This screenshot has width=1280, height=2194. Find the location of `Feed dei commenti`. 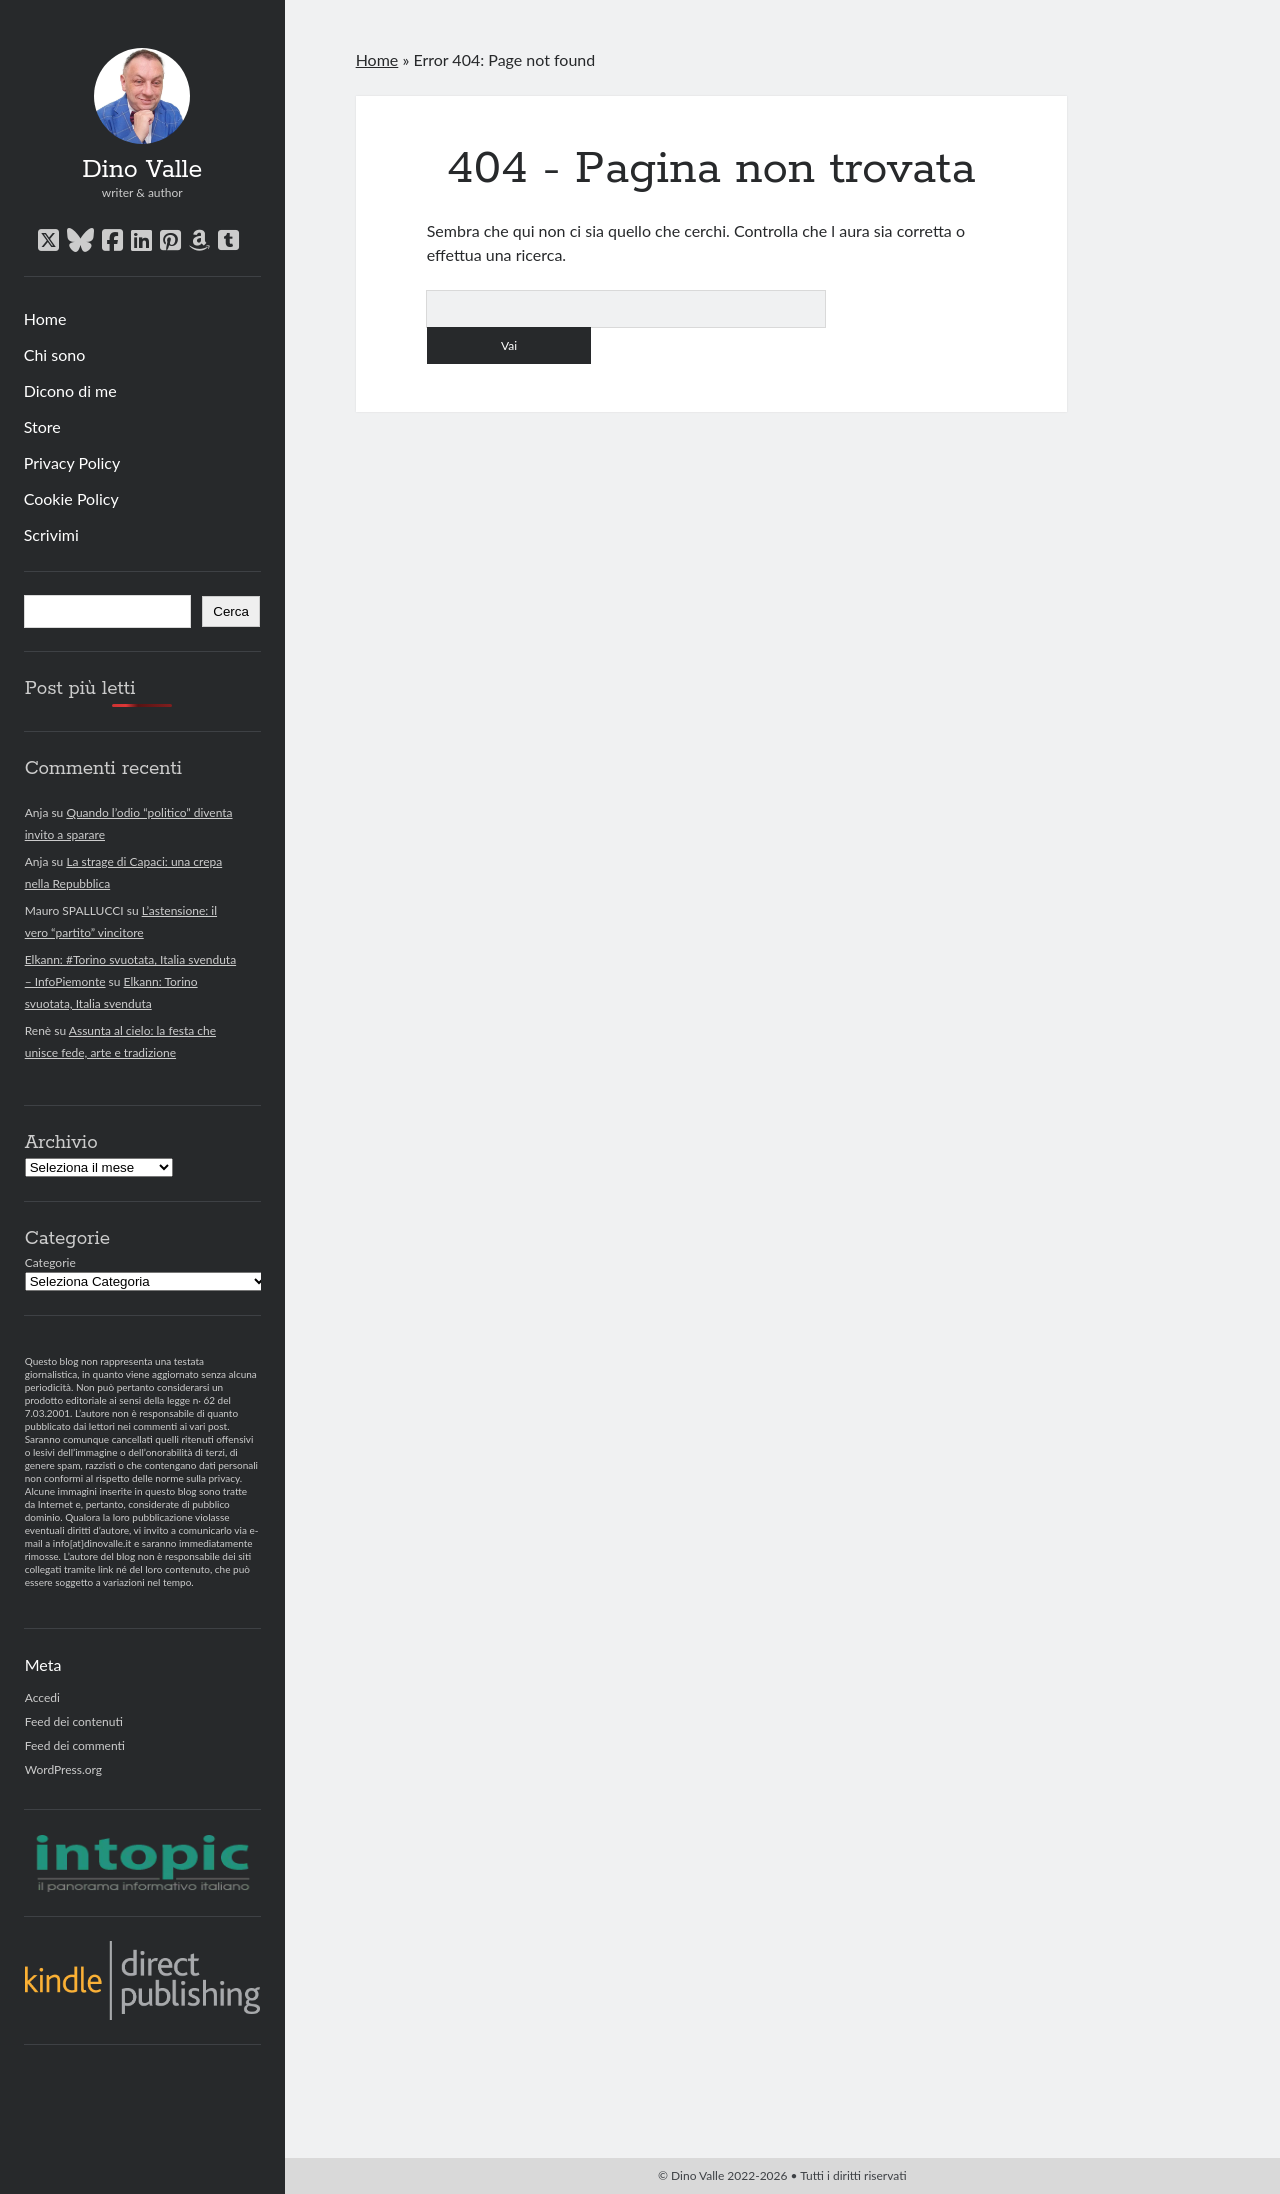

Feed dei commenti is located at coordinates (75, 1745).